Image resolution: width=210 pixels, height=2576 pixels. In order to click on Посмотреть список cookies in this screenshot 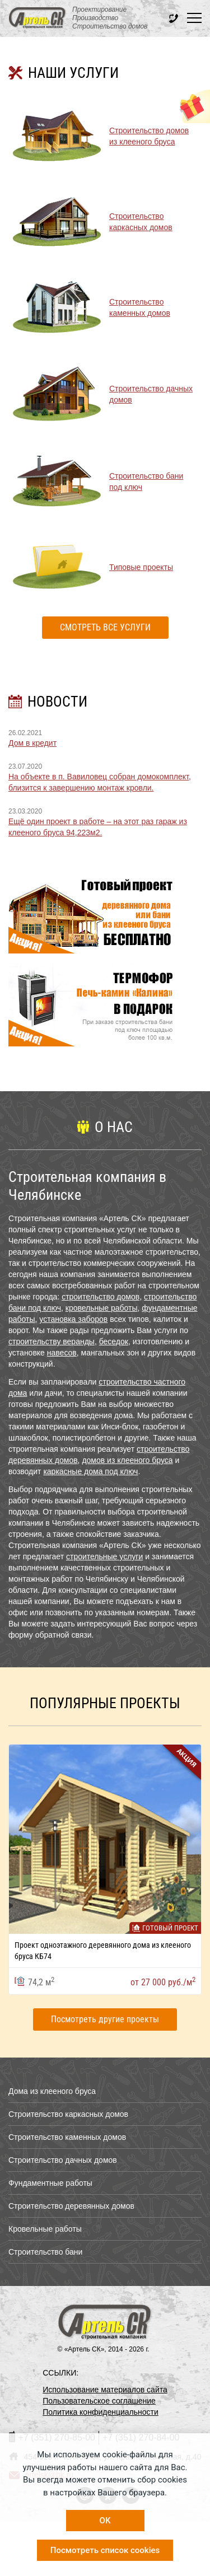, I will do `click(105, 2550)`.